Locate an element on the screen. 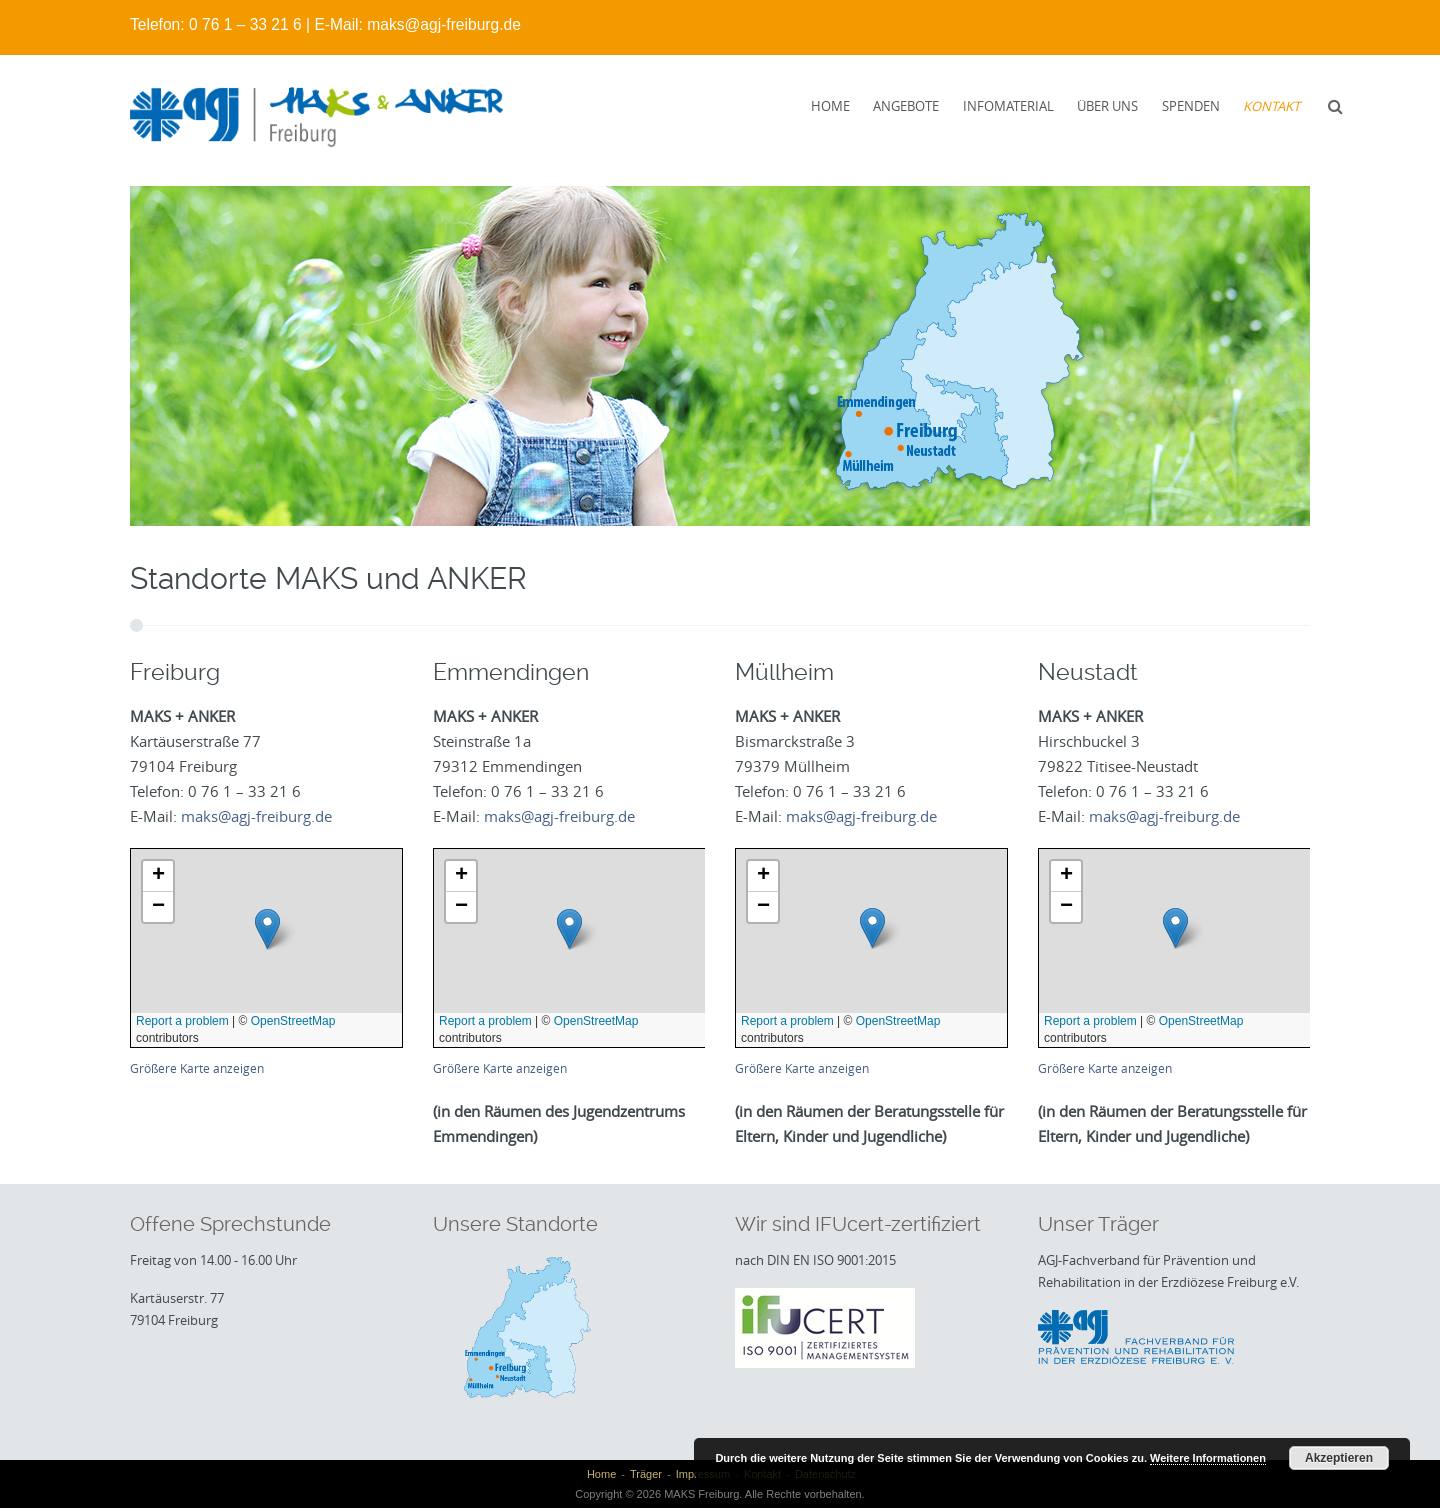 The height and width of the screenshot is (1508, 1440). Kontakt is located at coordinates (1271, 106).